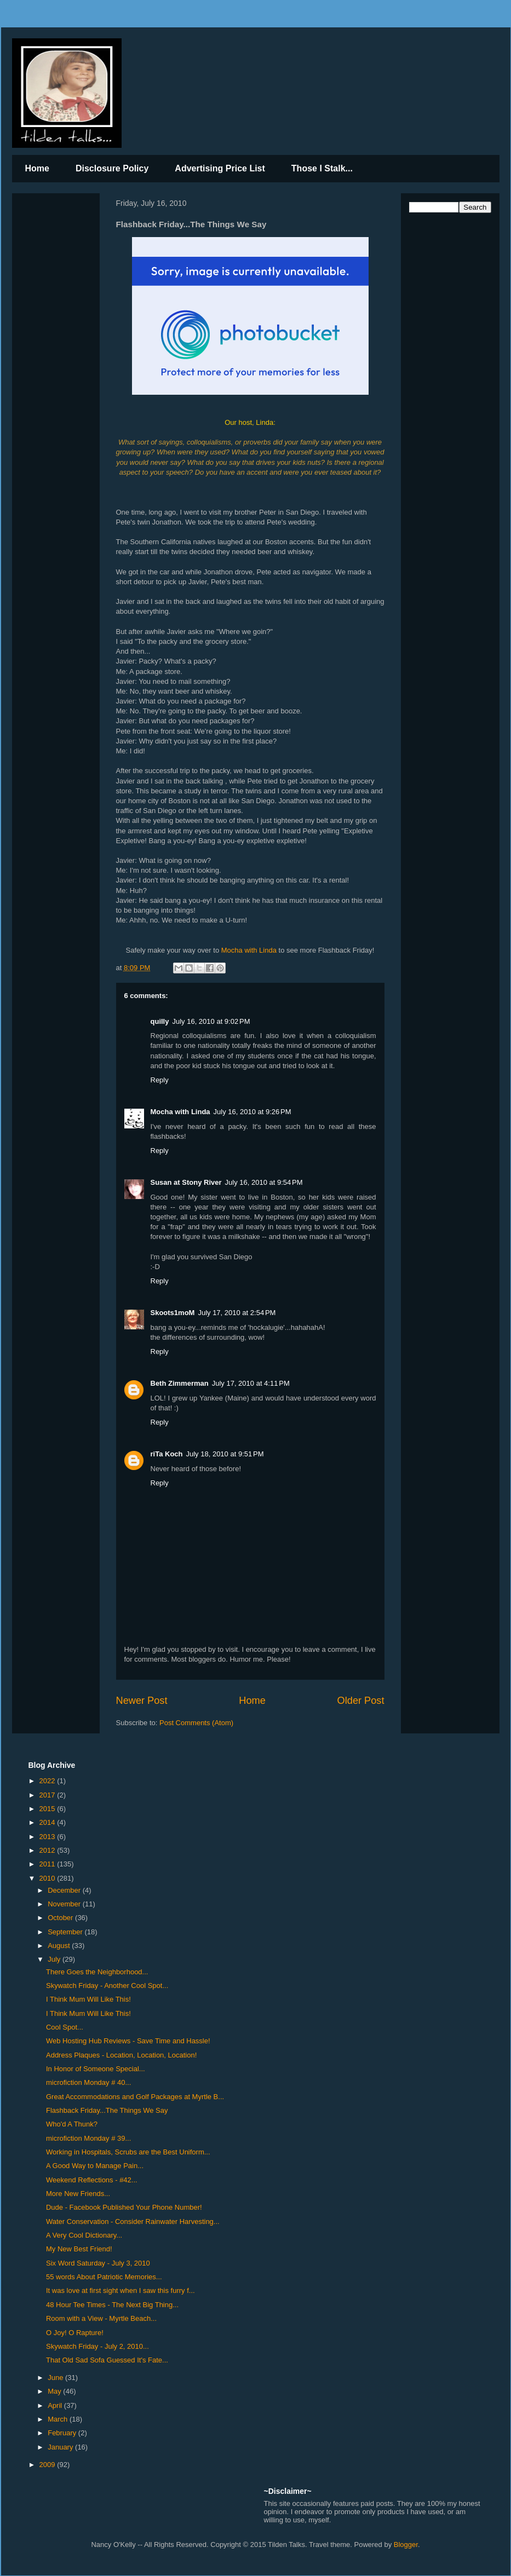 This screenshot has height=2576, width=511. I want to click on Disclosure Policy, so click(112, 168).